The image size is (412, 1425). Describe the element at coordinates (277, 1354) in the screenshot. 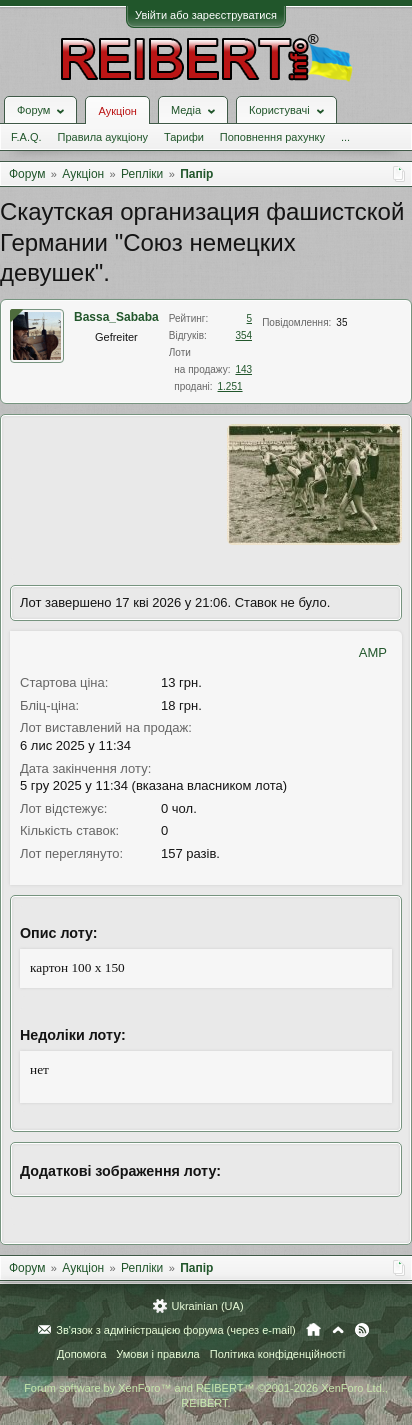

I see `Політика конфіденційності` at that location.